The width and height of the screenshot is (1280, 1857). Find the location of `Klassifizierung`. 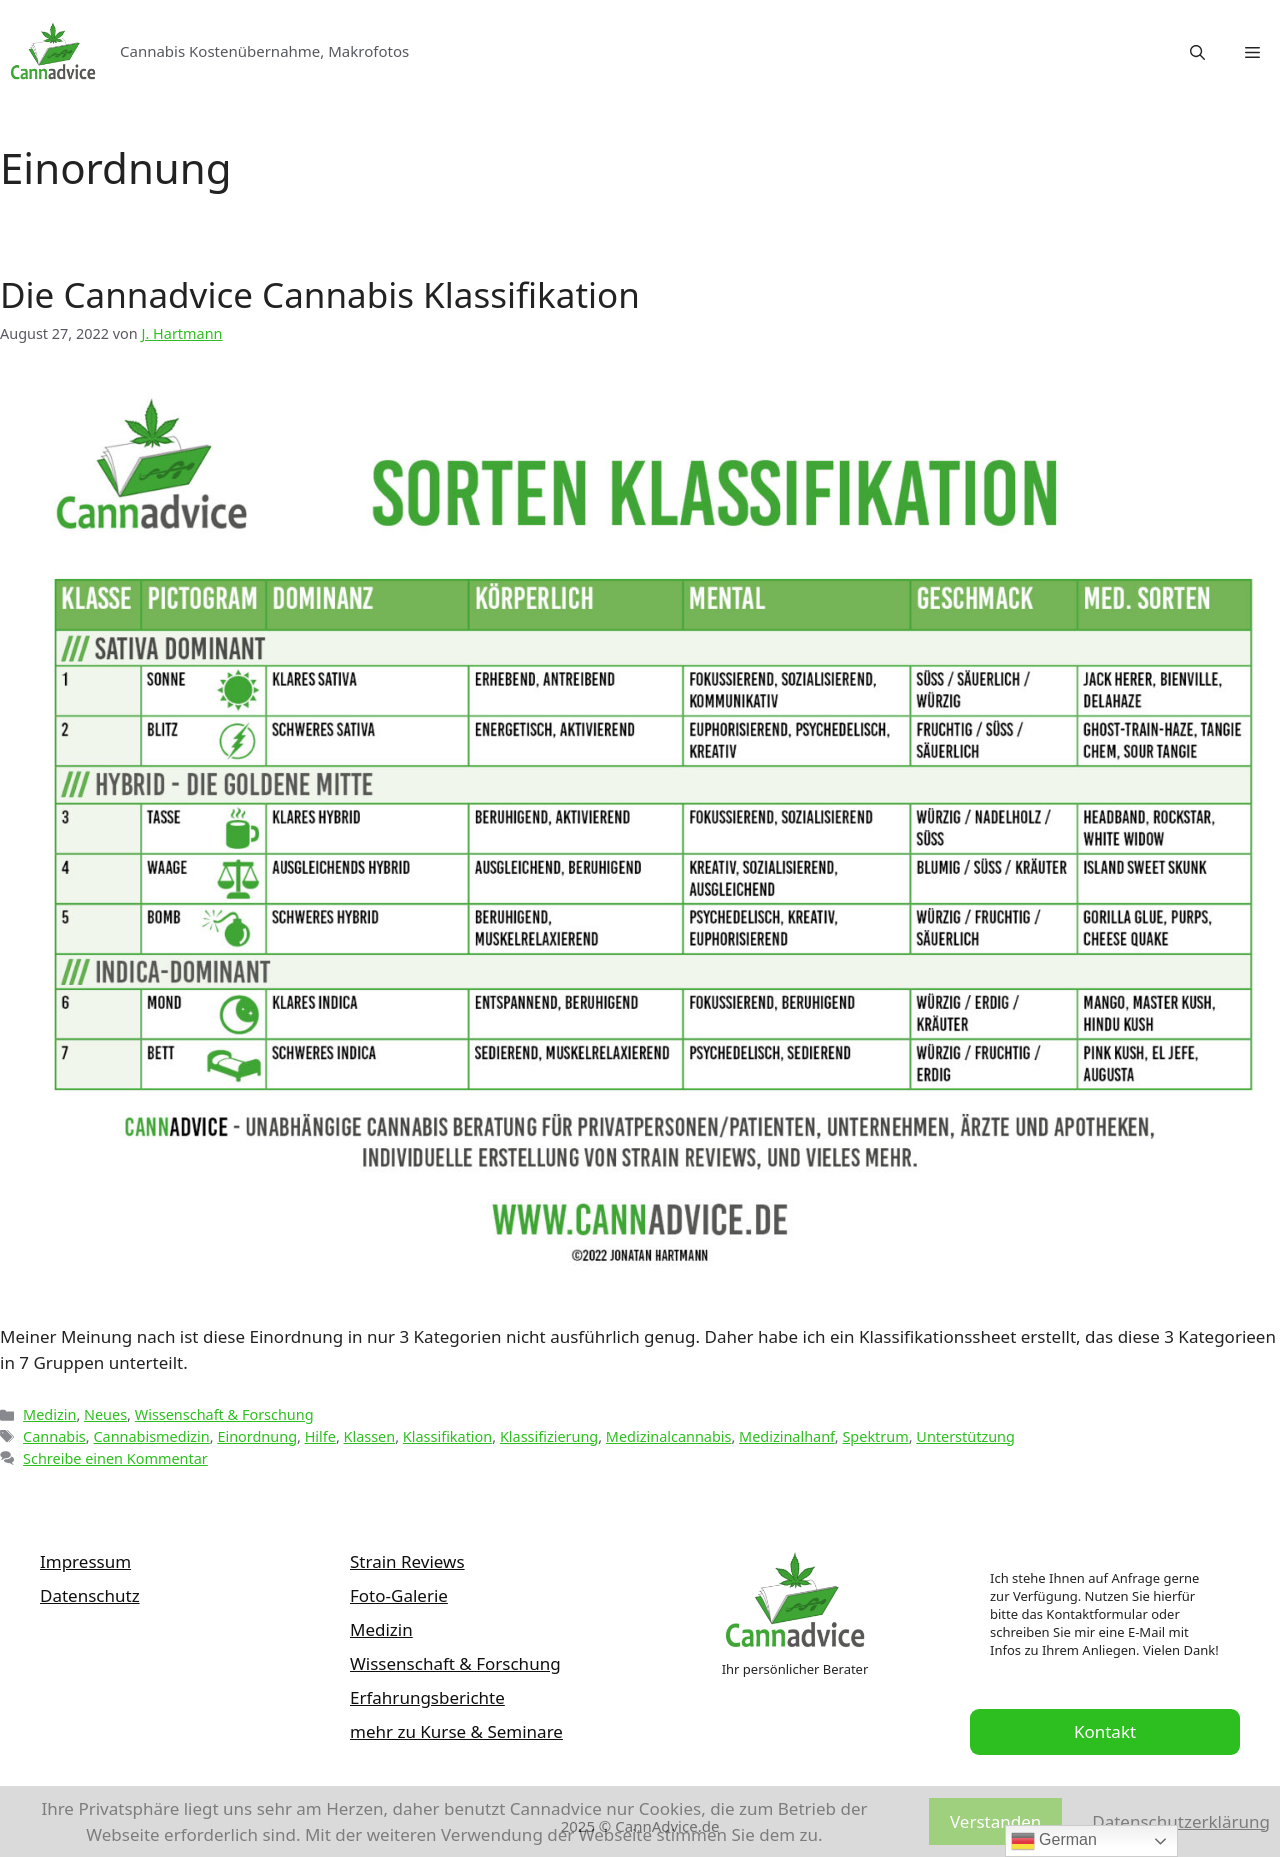

Klassifizierung is located at coordinates (549, 1436).